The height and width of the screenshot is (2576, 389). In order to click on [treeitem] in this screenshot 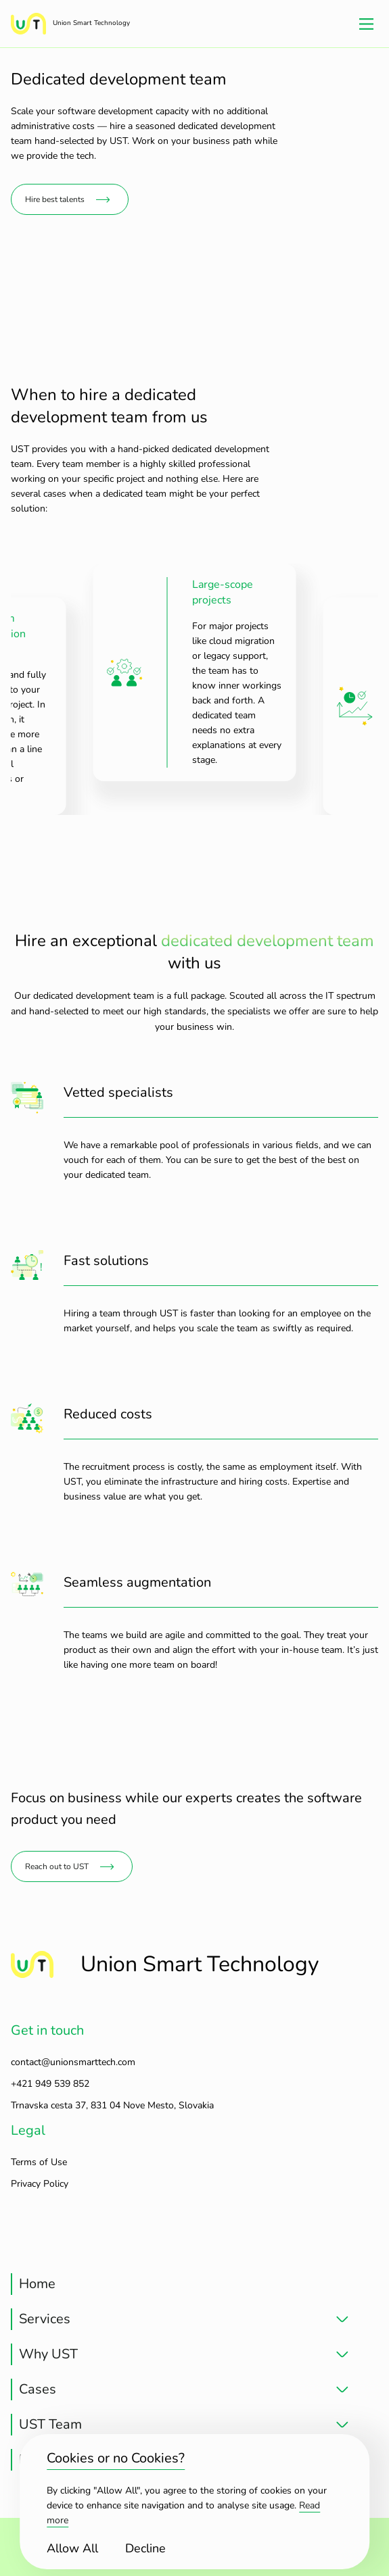, I will do `click(180, 2284)`.